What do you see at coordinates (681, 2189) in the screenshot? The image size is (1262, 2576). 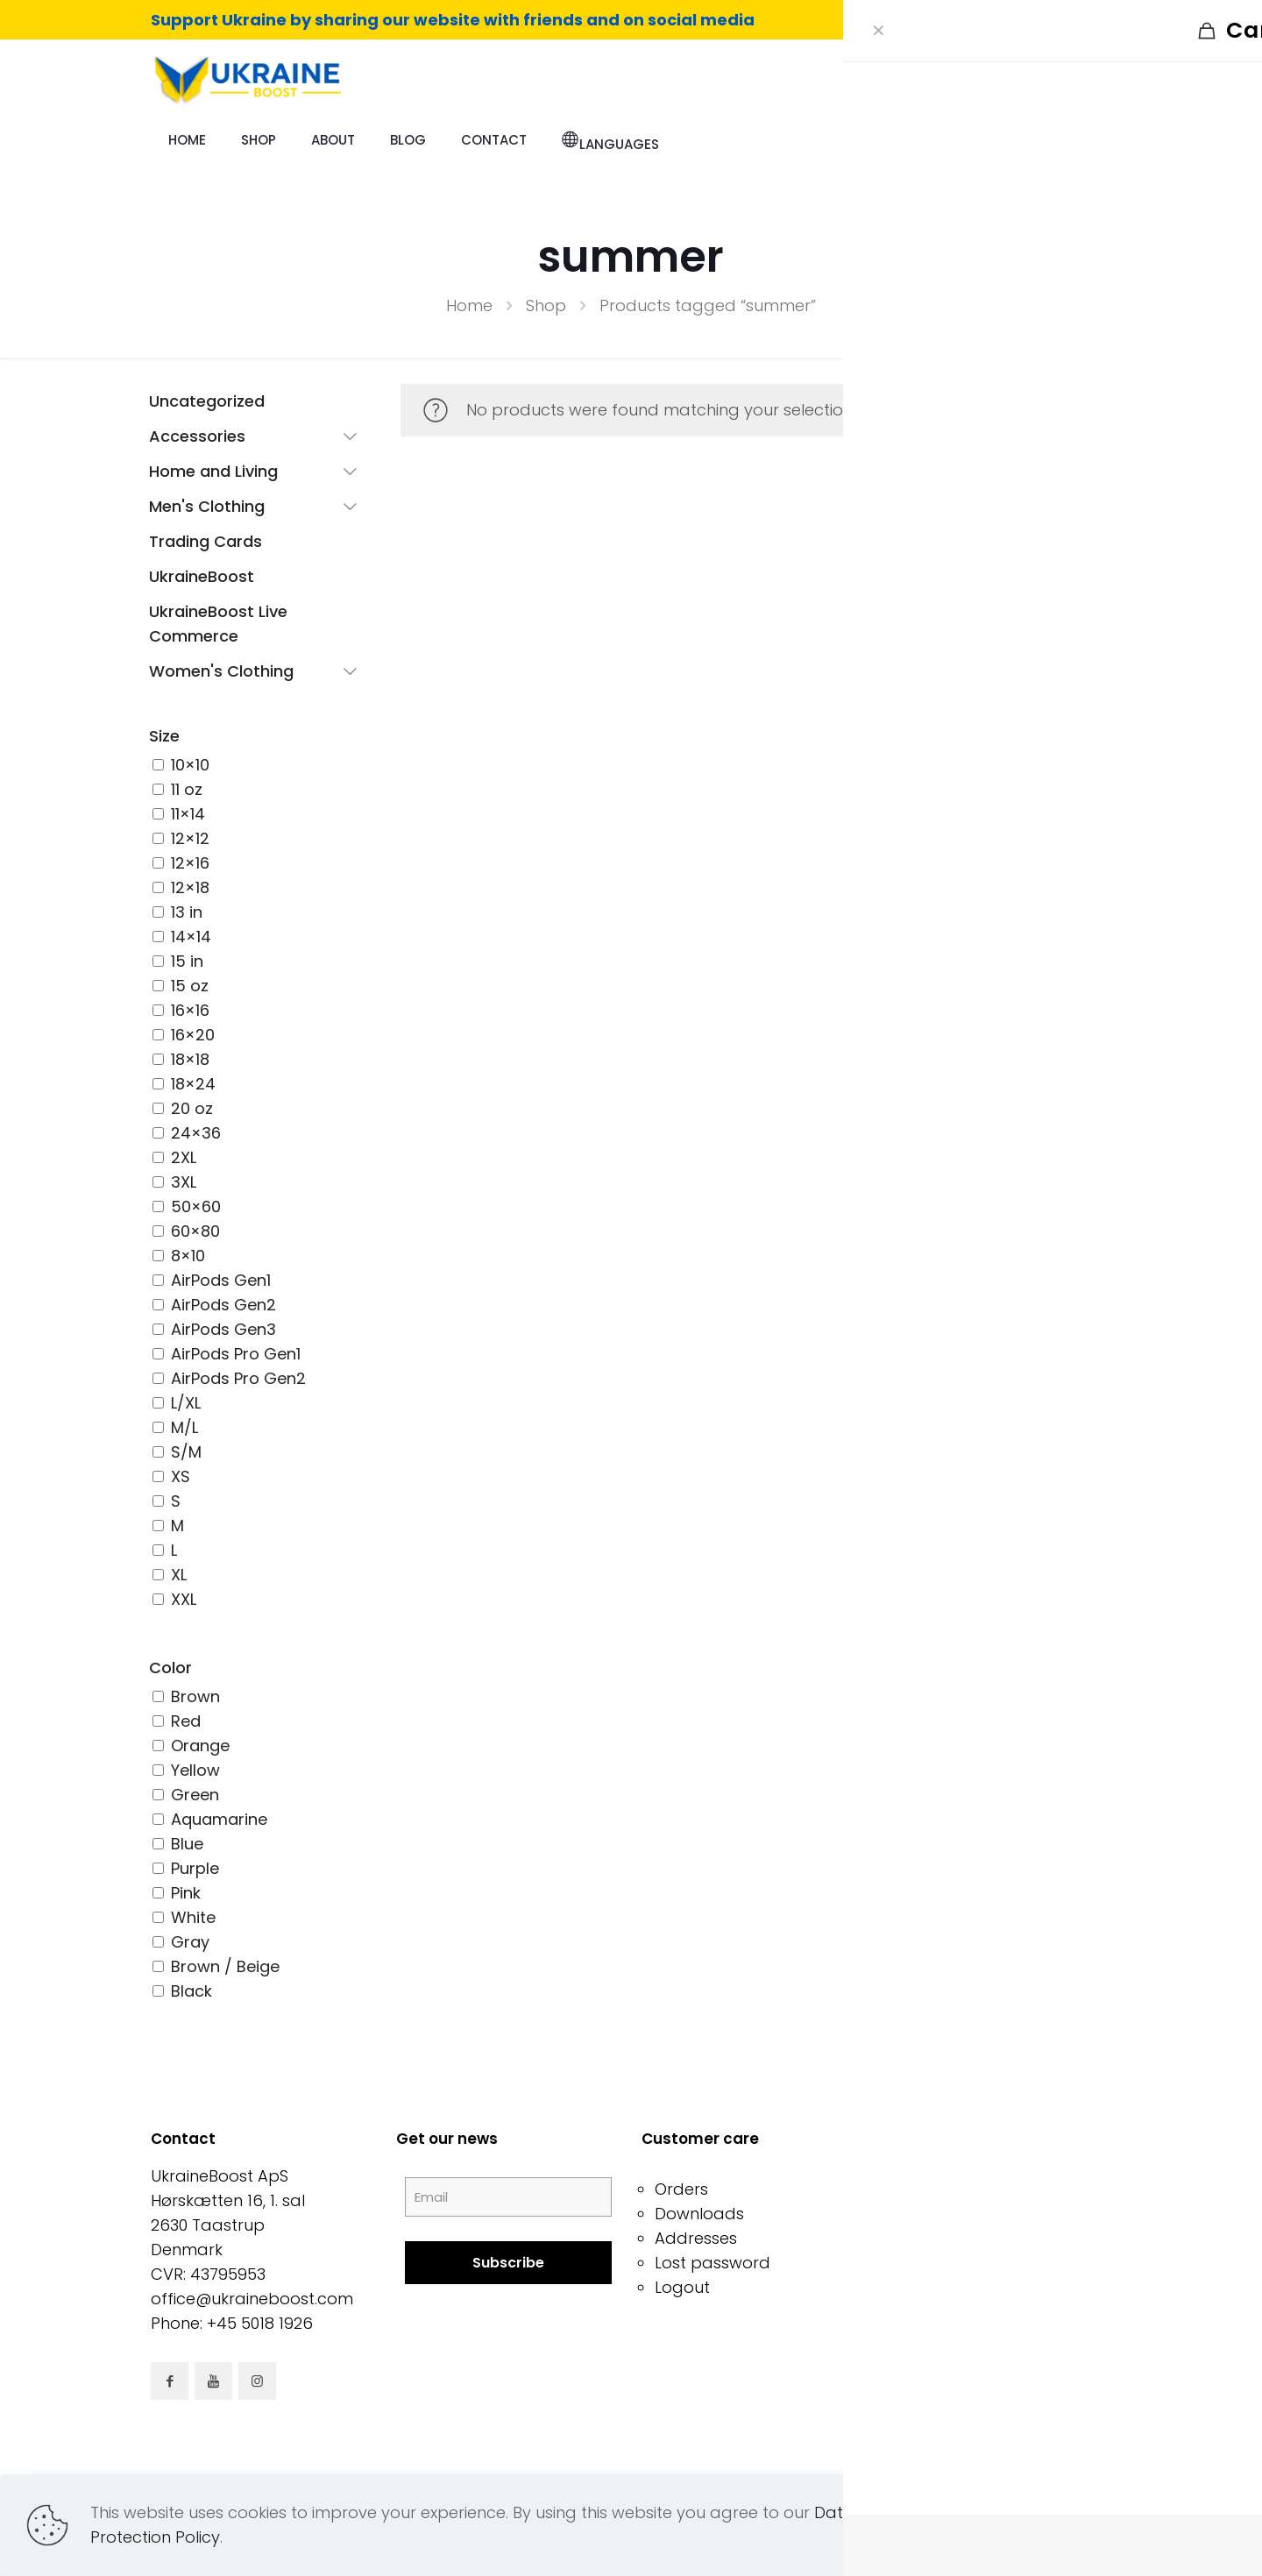 I see `Orders` at bounding box center [681, 2189].